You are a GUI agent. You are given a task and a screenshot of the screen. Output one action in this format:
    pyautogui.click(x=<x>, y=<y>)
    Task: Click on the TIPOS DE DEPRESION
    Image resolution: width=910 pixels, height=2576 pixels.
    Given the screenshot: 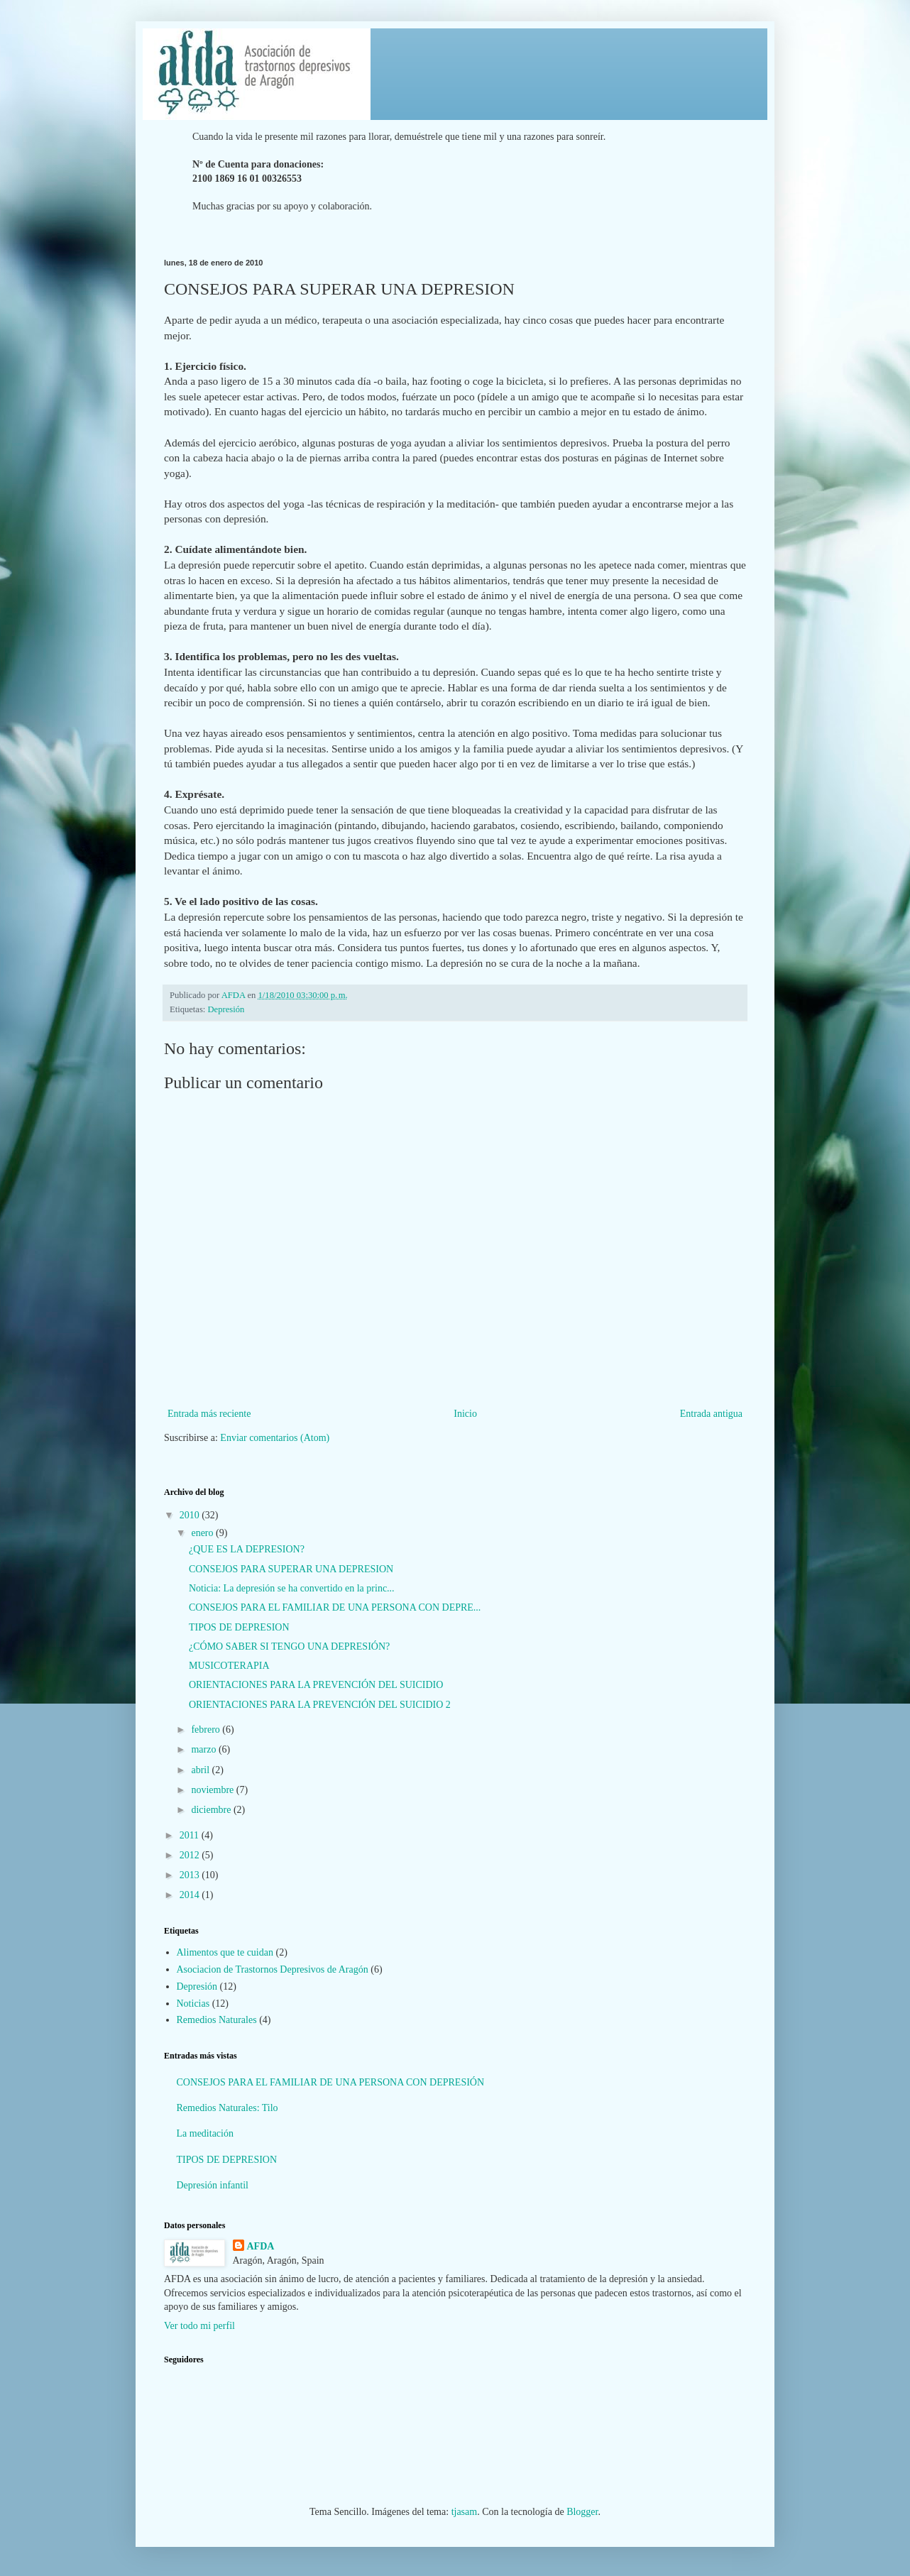 What is the action you would take?
    pyautogui.click(x=239, y=1627)
    